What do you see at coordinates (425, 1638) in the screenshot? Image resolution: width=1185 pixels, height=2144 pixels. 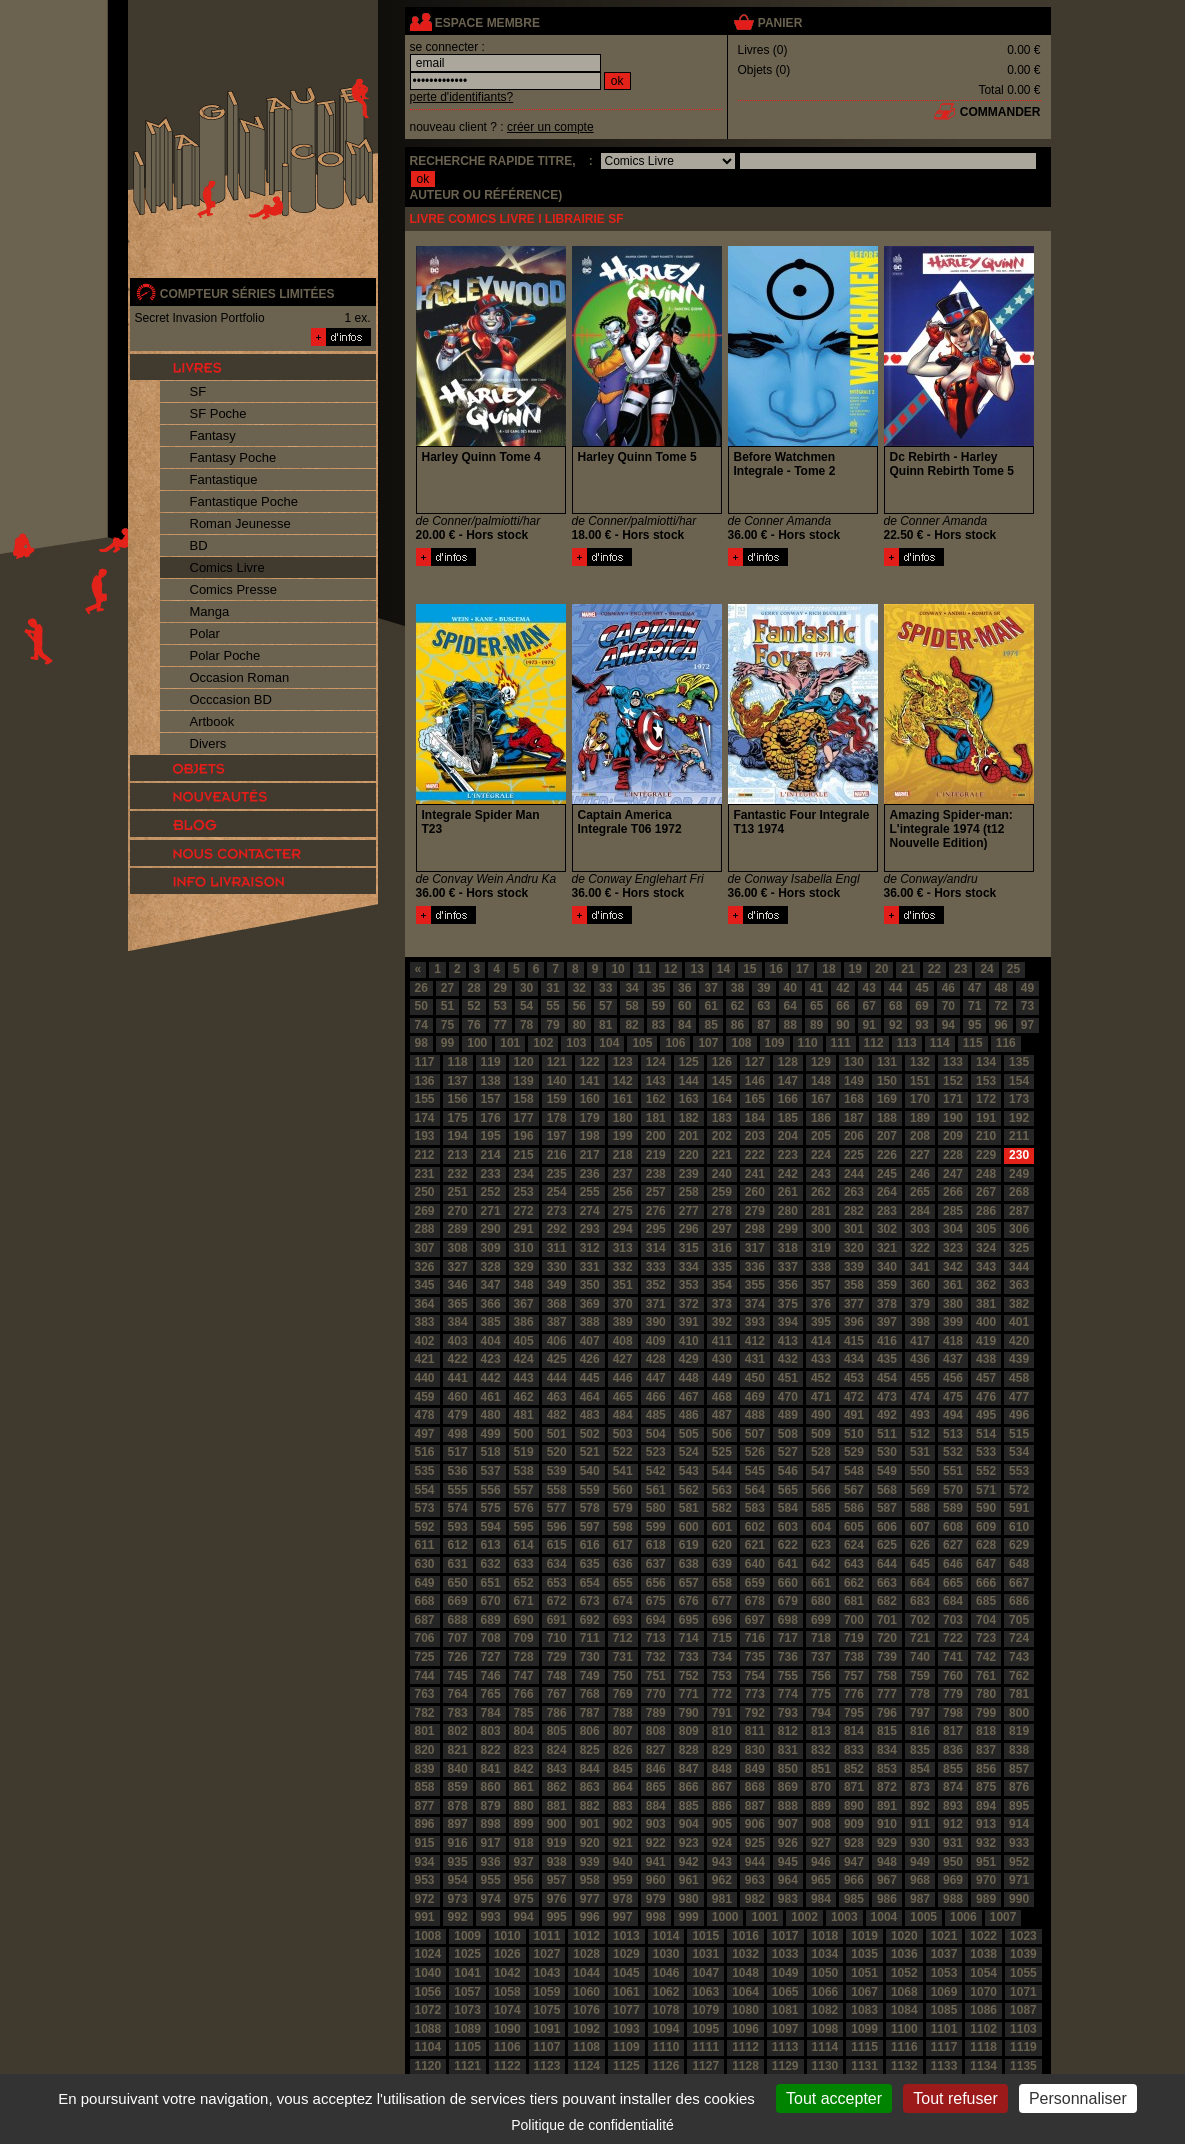 I see `706` at bounding box center [425, 1638].